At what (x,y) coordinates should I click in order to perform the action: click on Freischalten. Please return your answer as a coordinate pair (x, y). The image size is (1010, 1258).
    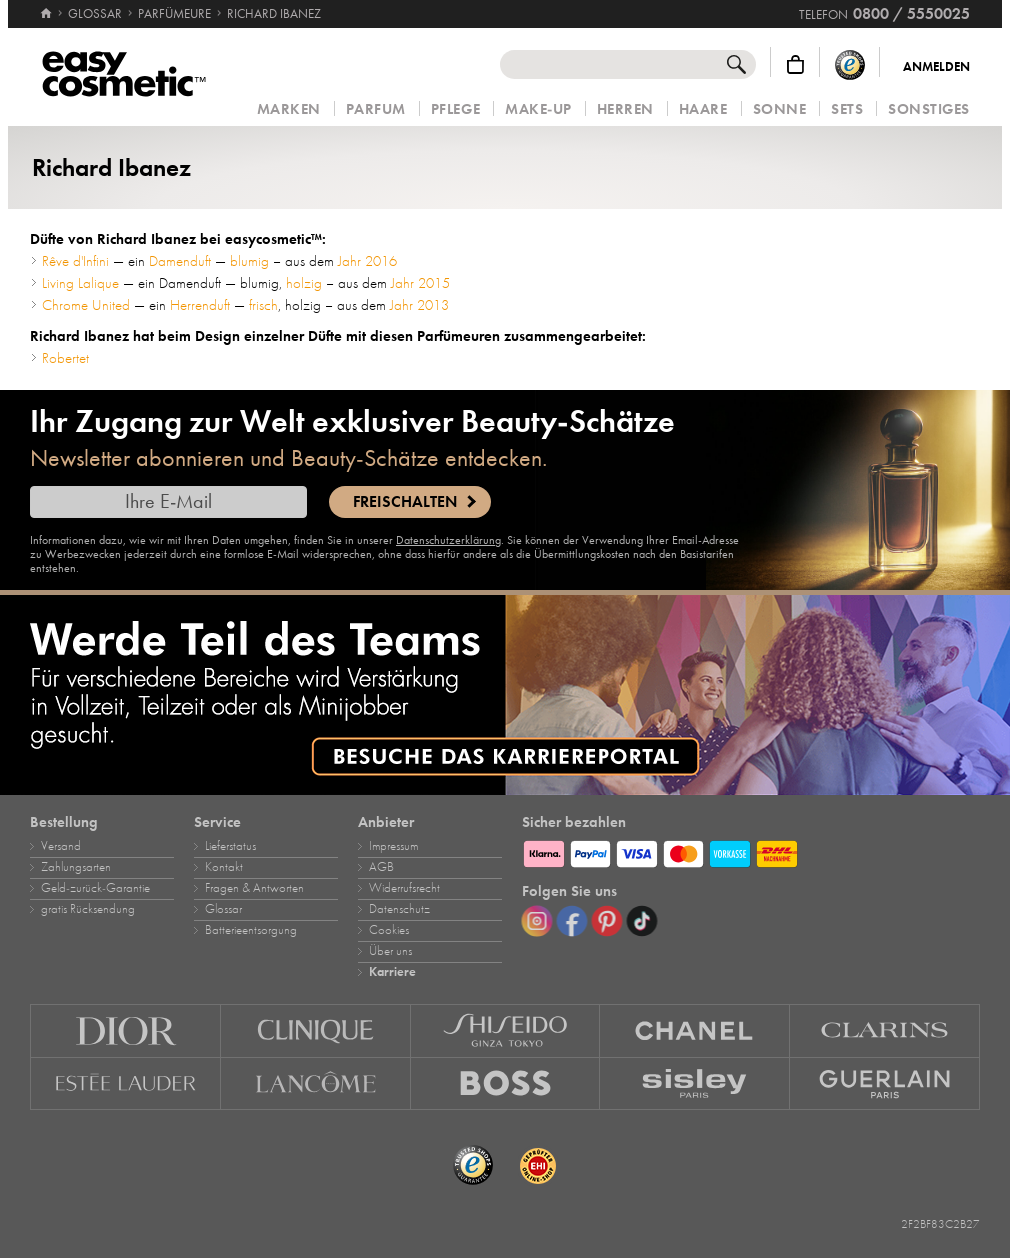
    Looking at the image, I should click on (405, 502).